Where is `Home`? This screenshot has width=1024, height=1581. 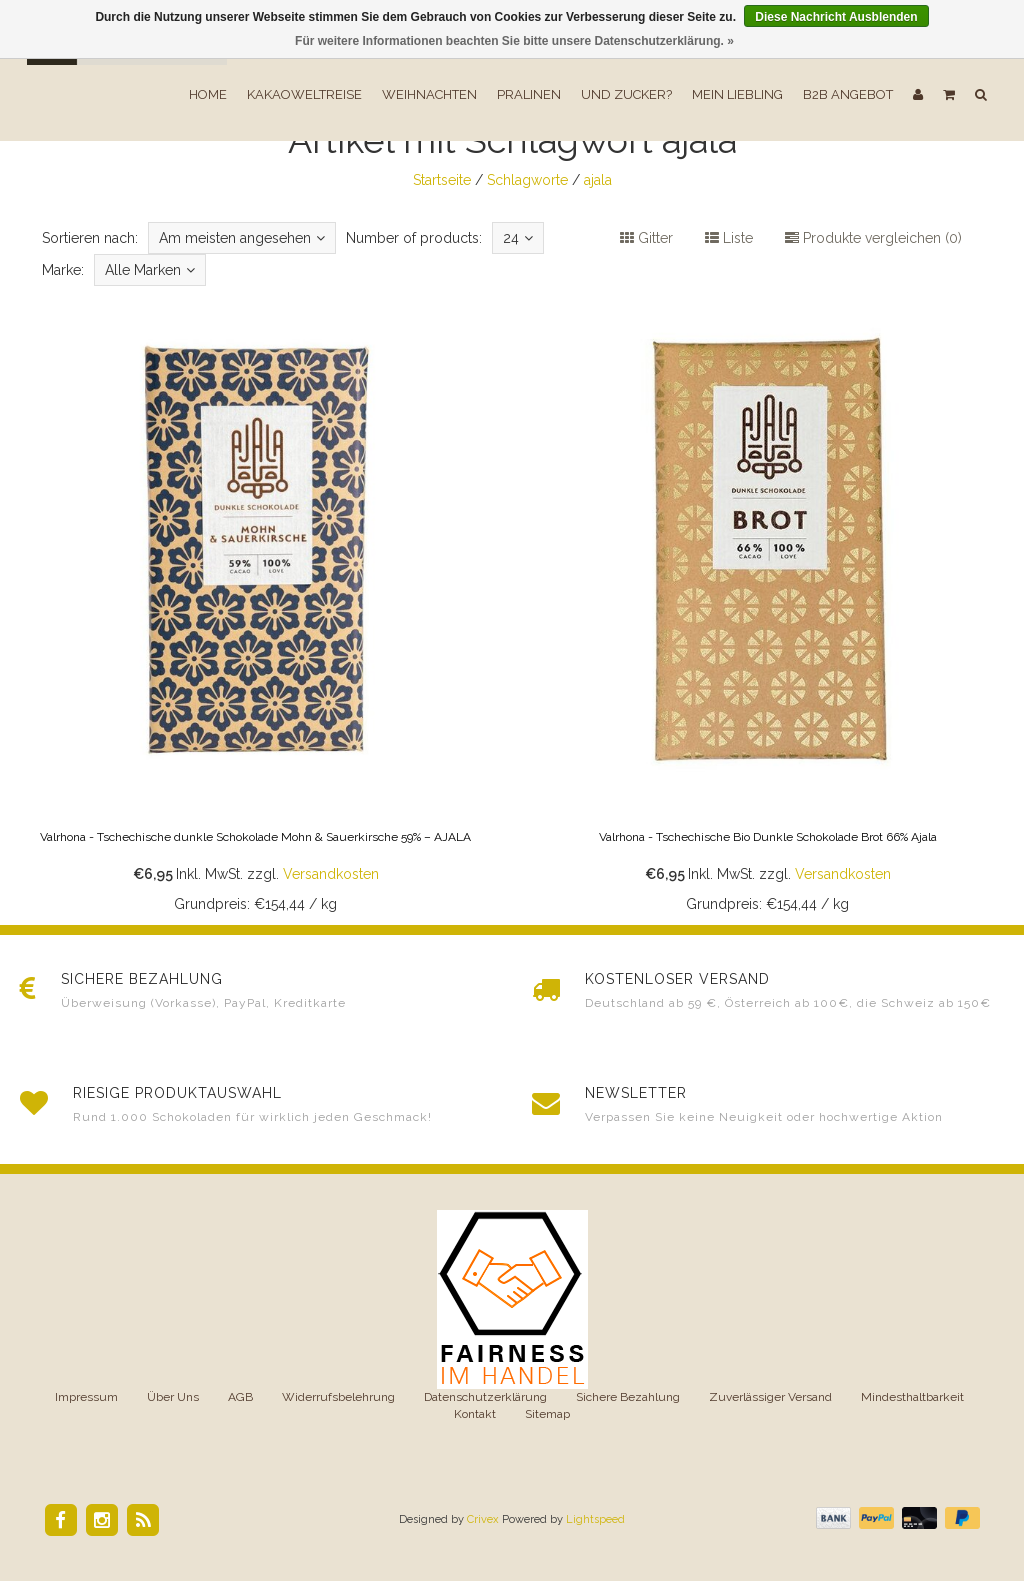
Home is located at coordinates (208, 94).